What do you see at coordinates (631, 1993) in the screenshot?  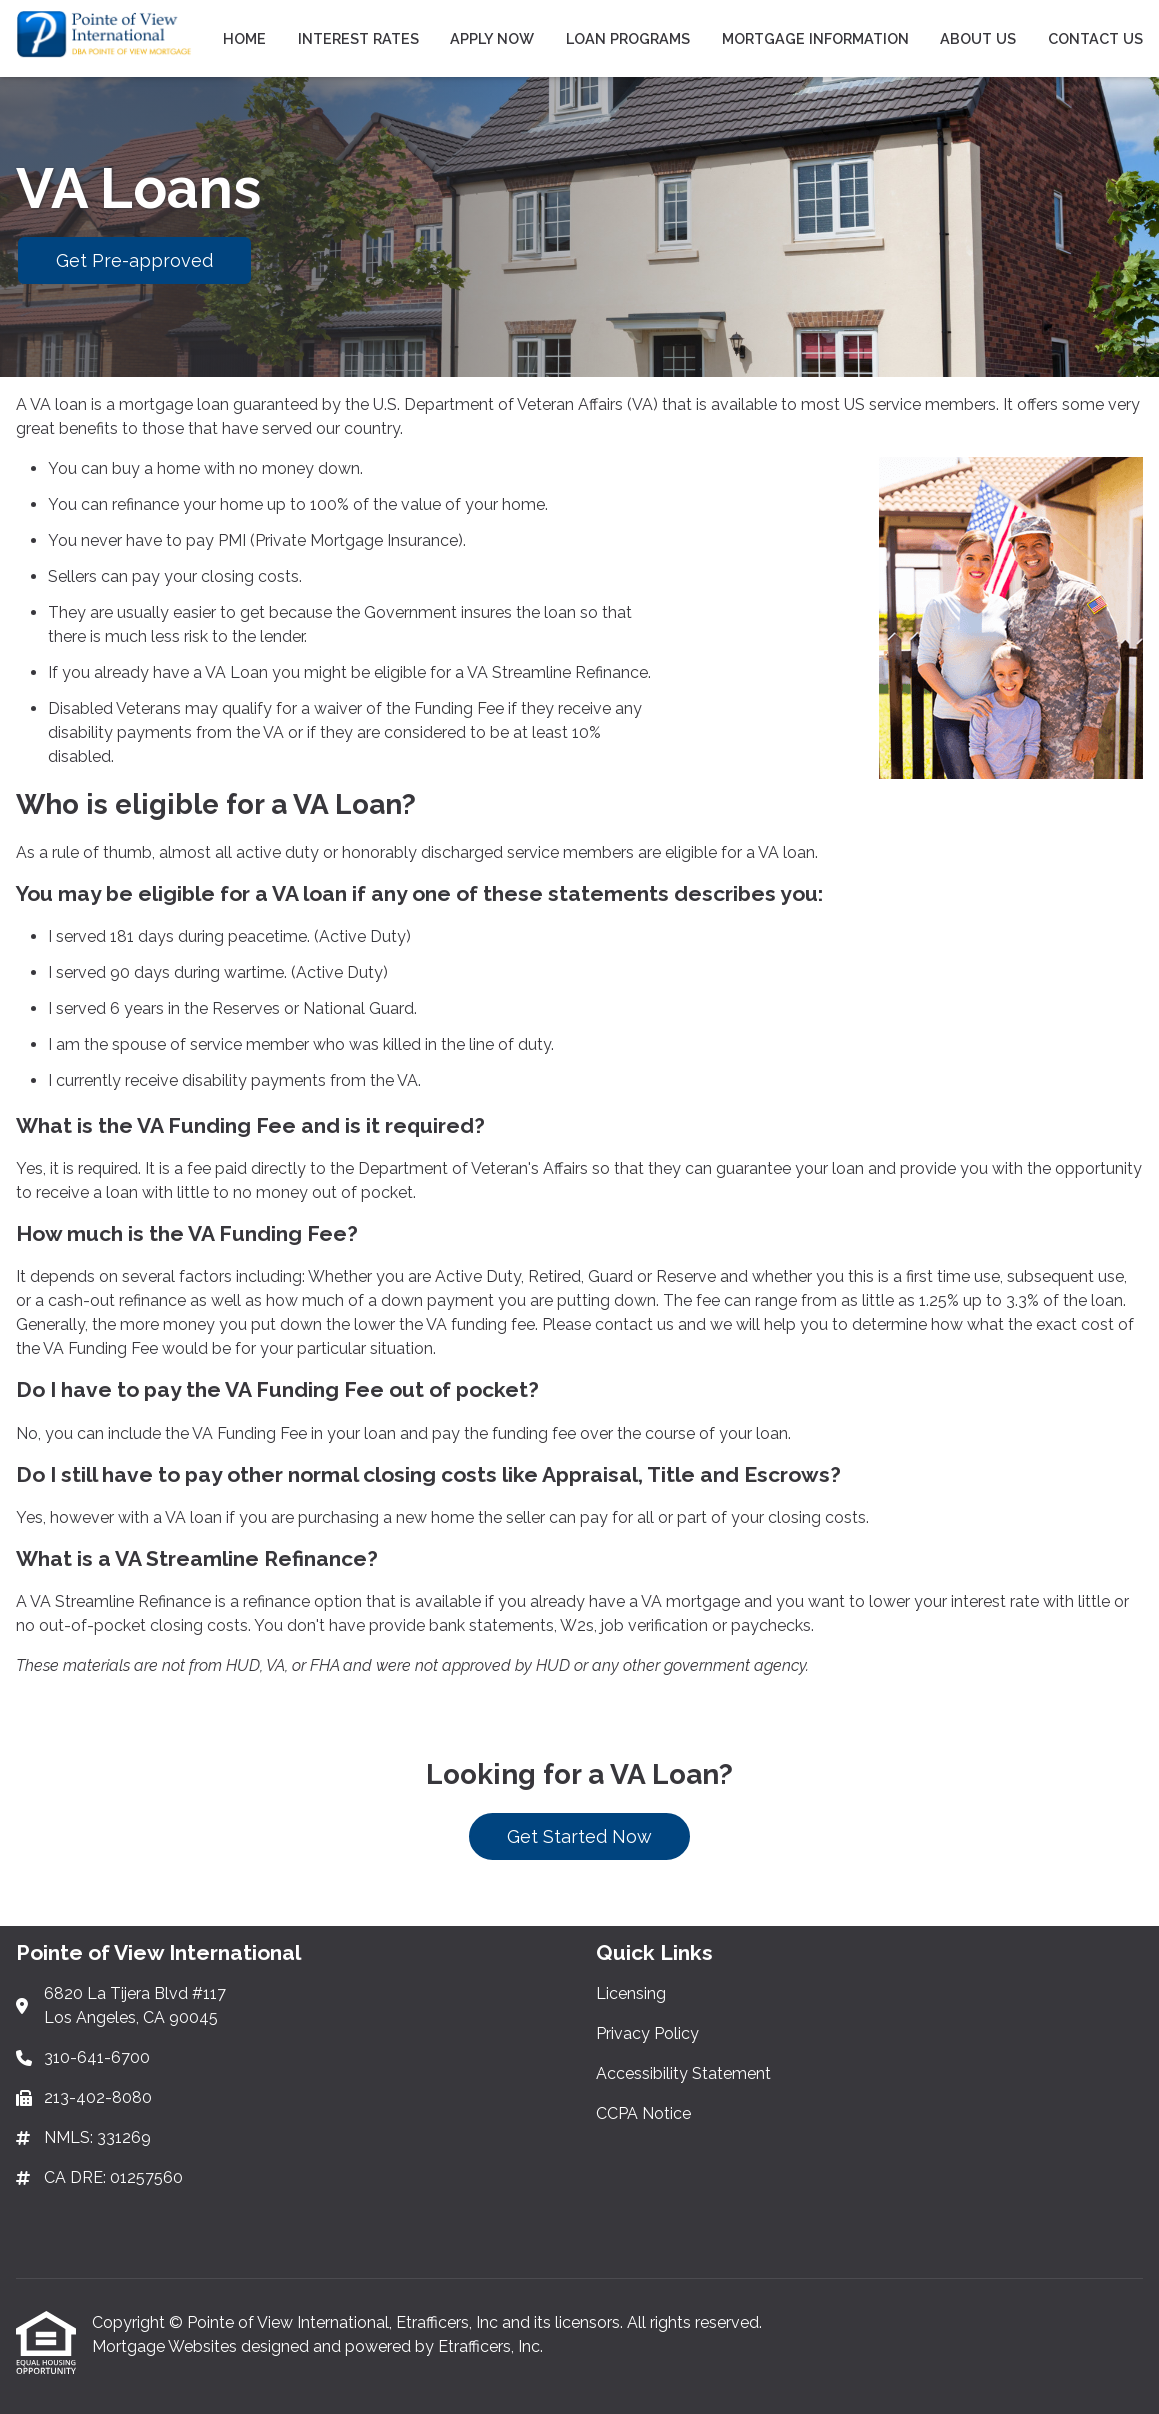 I see `Licensing [Quick Link 1]` at bounding box center [631, 1993].